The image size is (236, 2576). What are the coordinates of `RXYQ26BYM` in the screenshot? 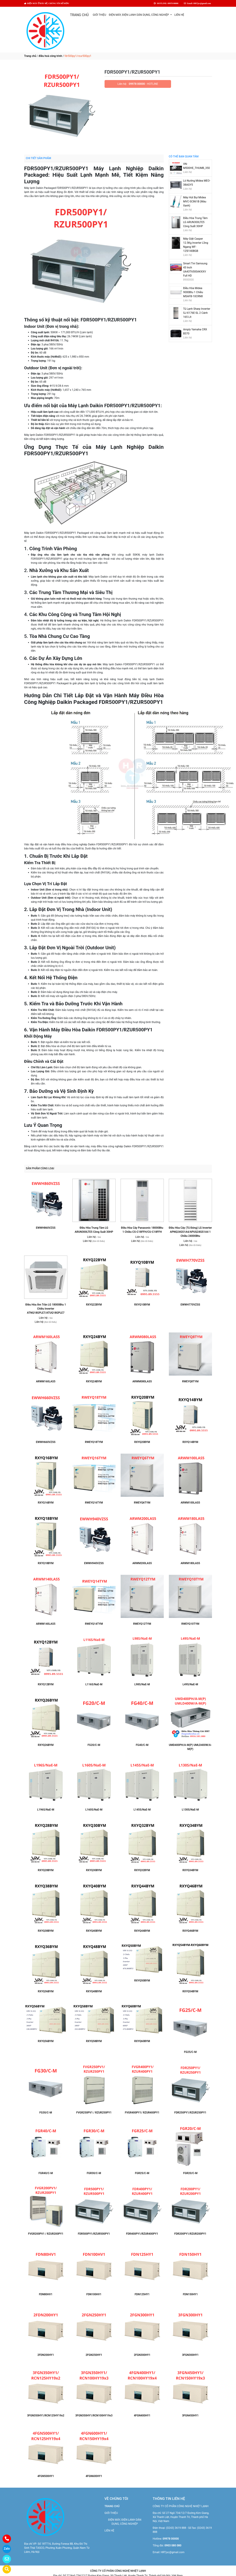 It's located at (46, 1745).